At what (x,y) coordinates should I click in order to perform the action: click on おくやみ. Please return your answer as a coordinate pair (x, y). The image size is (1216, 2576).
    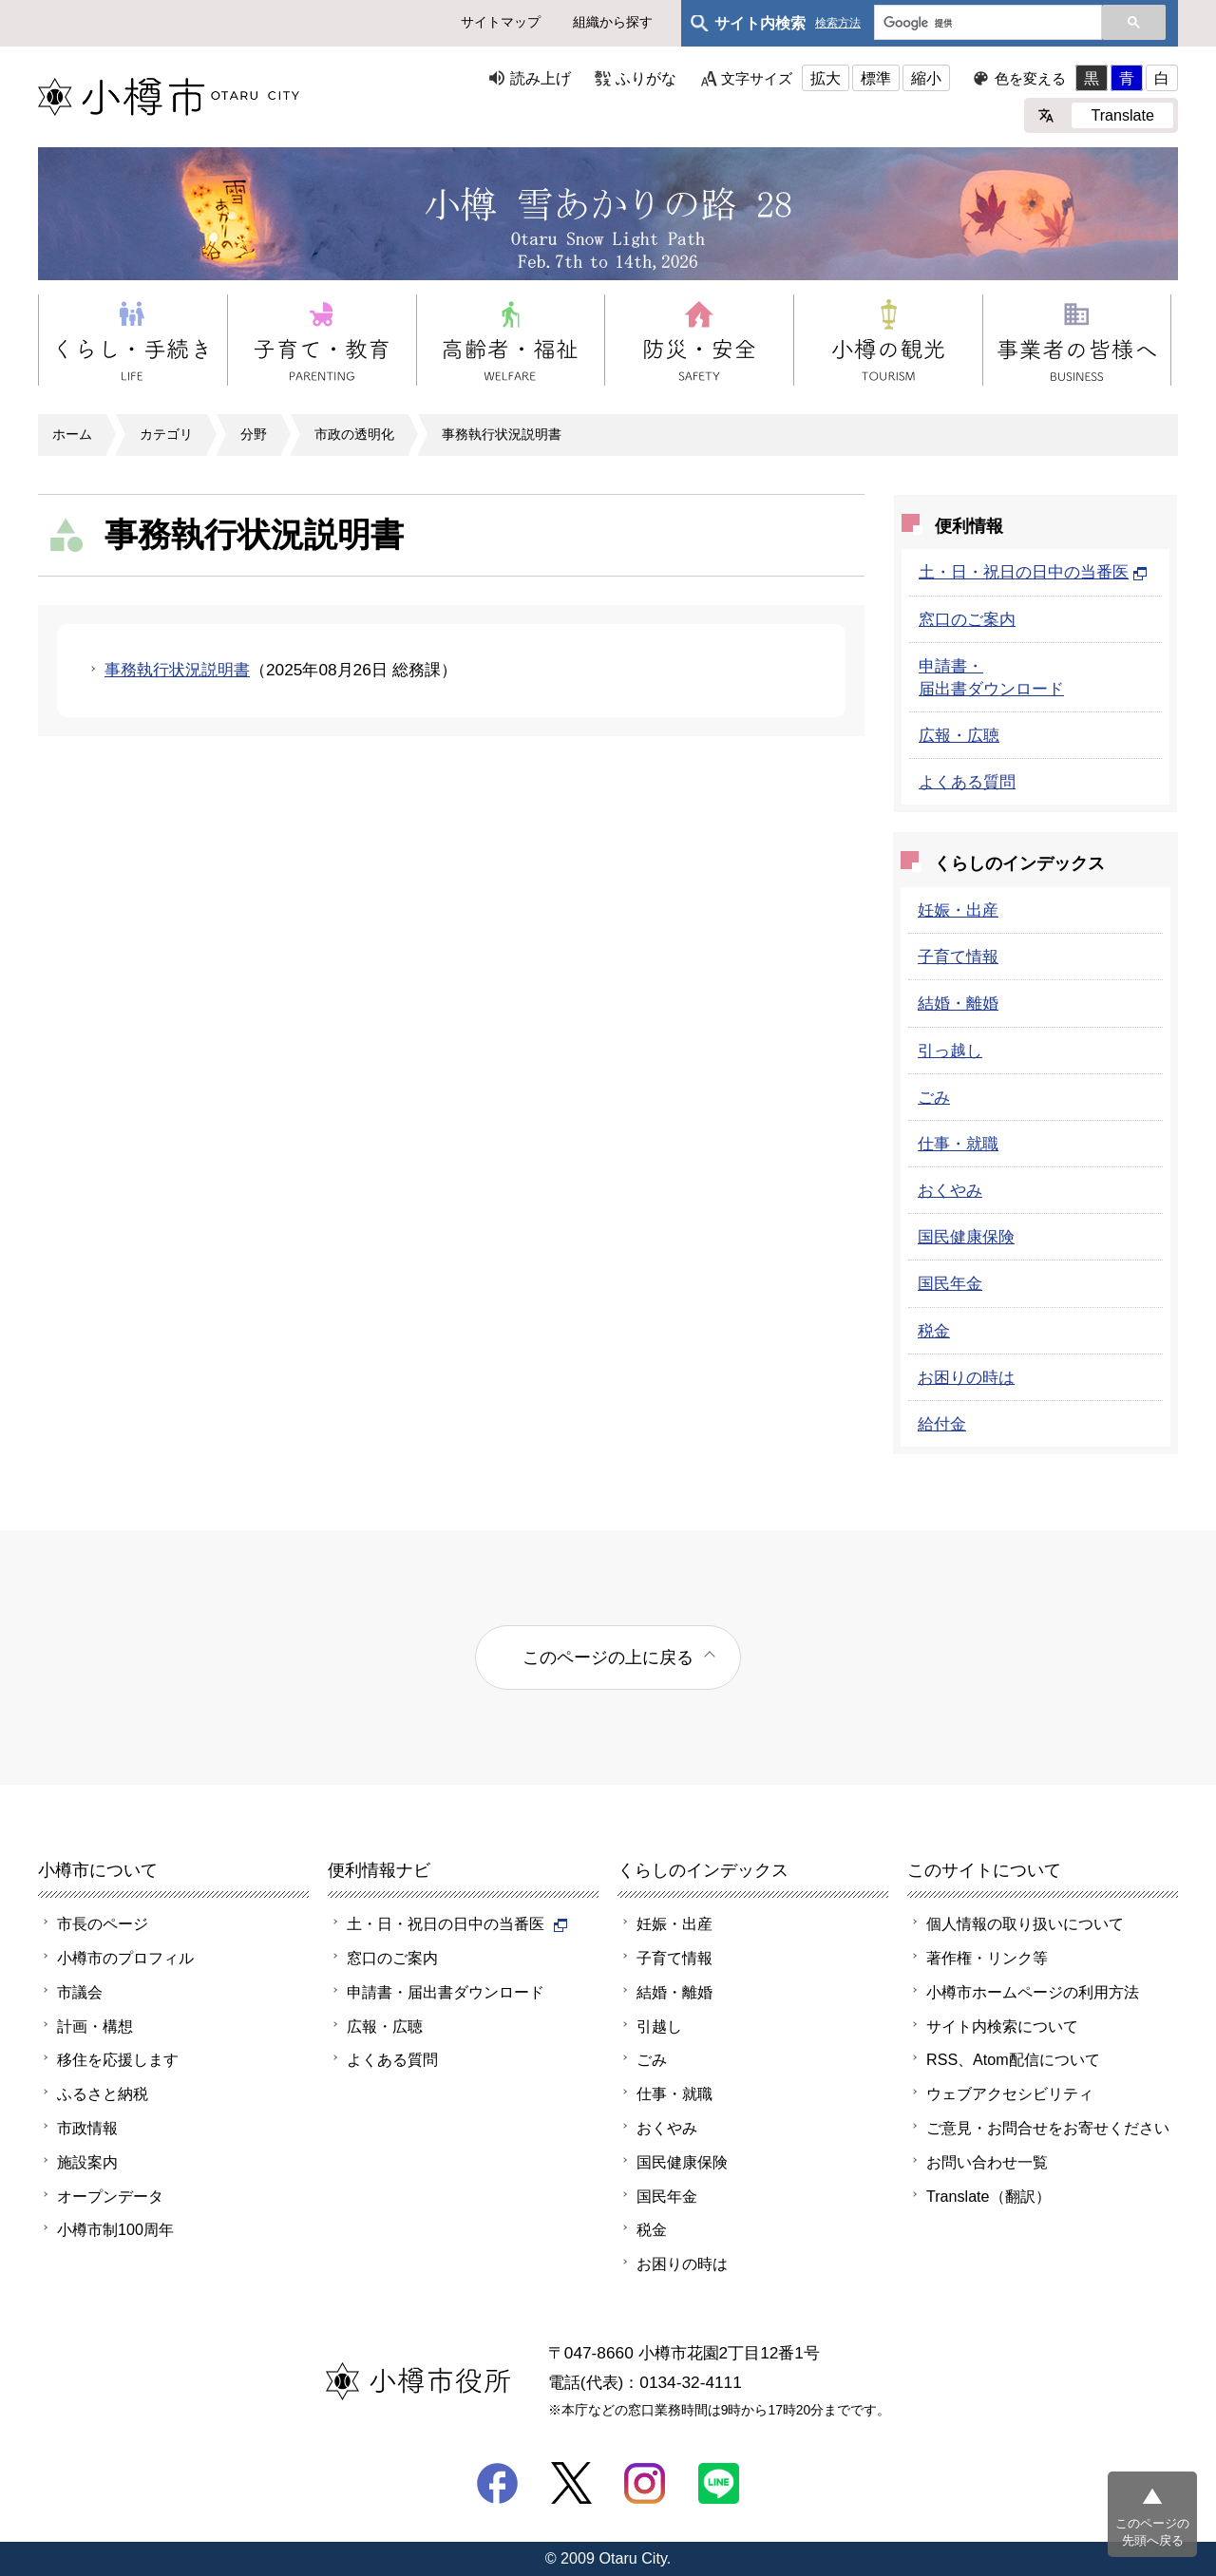
    Looking at the image, I should click on (950, 1190).